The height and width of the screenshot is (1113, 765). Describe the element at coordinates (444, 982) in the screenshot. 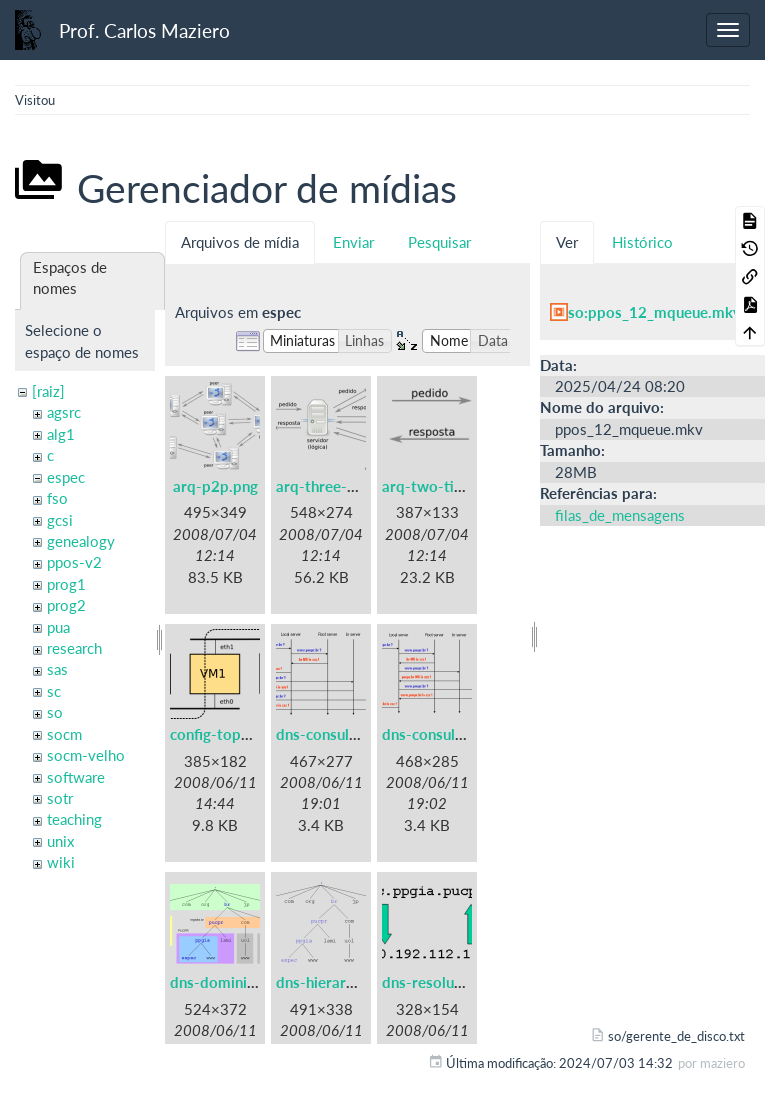

I see `dns-resolucao.png` at that location.